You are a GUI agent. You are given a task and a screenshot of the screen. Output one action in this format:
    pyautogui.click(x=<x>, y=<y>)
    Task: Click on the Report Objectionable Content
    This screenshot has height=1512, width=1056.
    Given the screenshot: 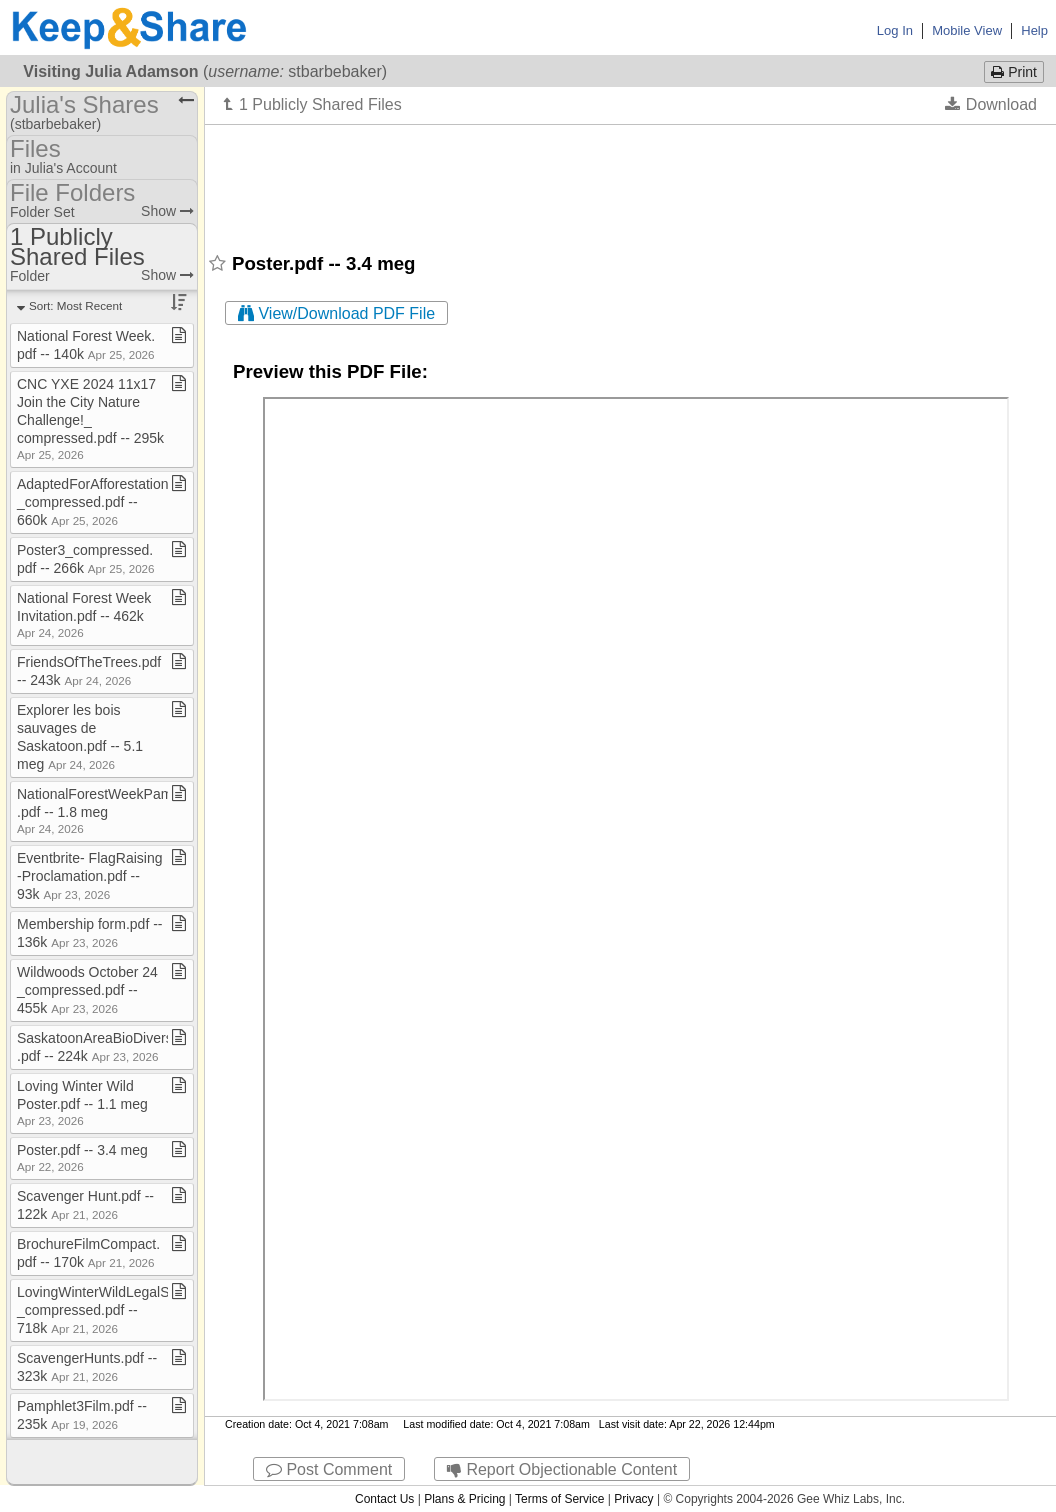 What is the action you would take?
    pyautogui.click(x=562, y=1469)
    